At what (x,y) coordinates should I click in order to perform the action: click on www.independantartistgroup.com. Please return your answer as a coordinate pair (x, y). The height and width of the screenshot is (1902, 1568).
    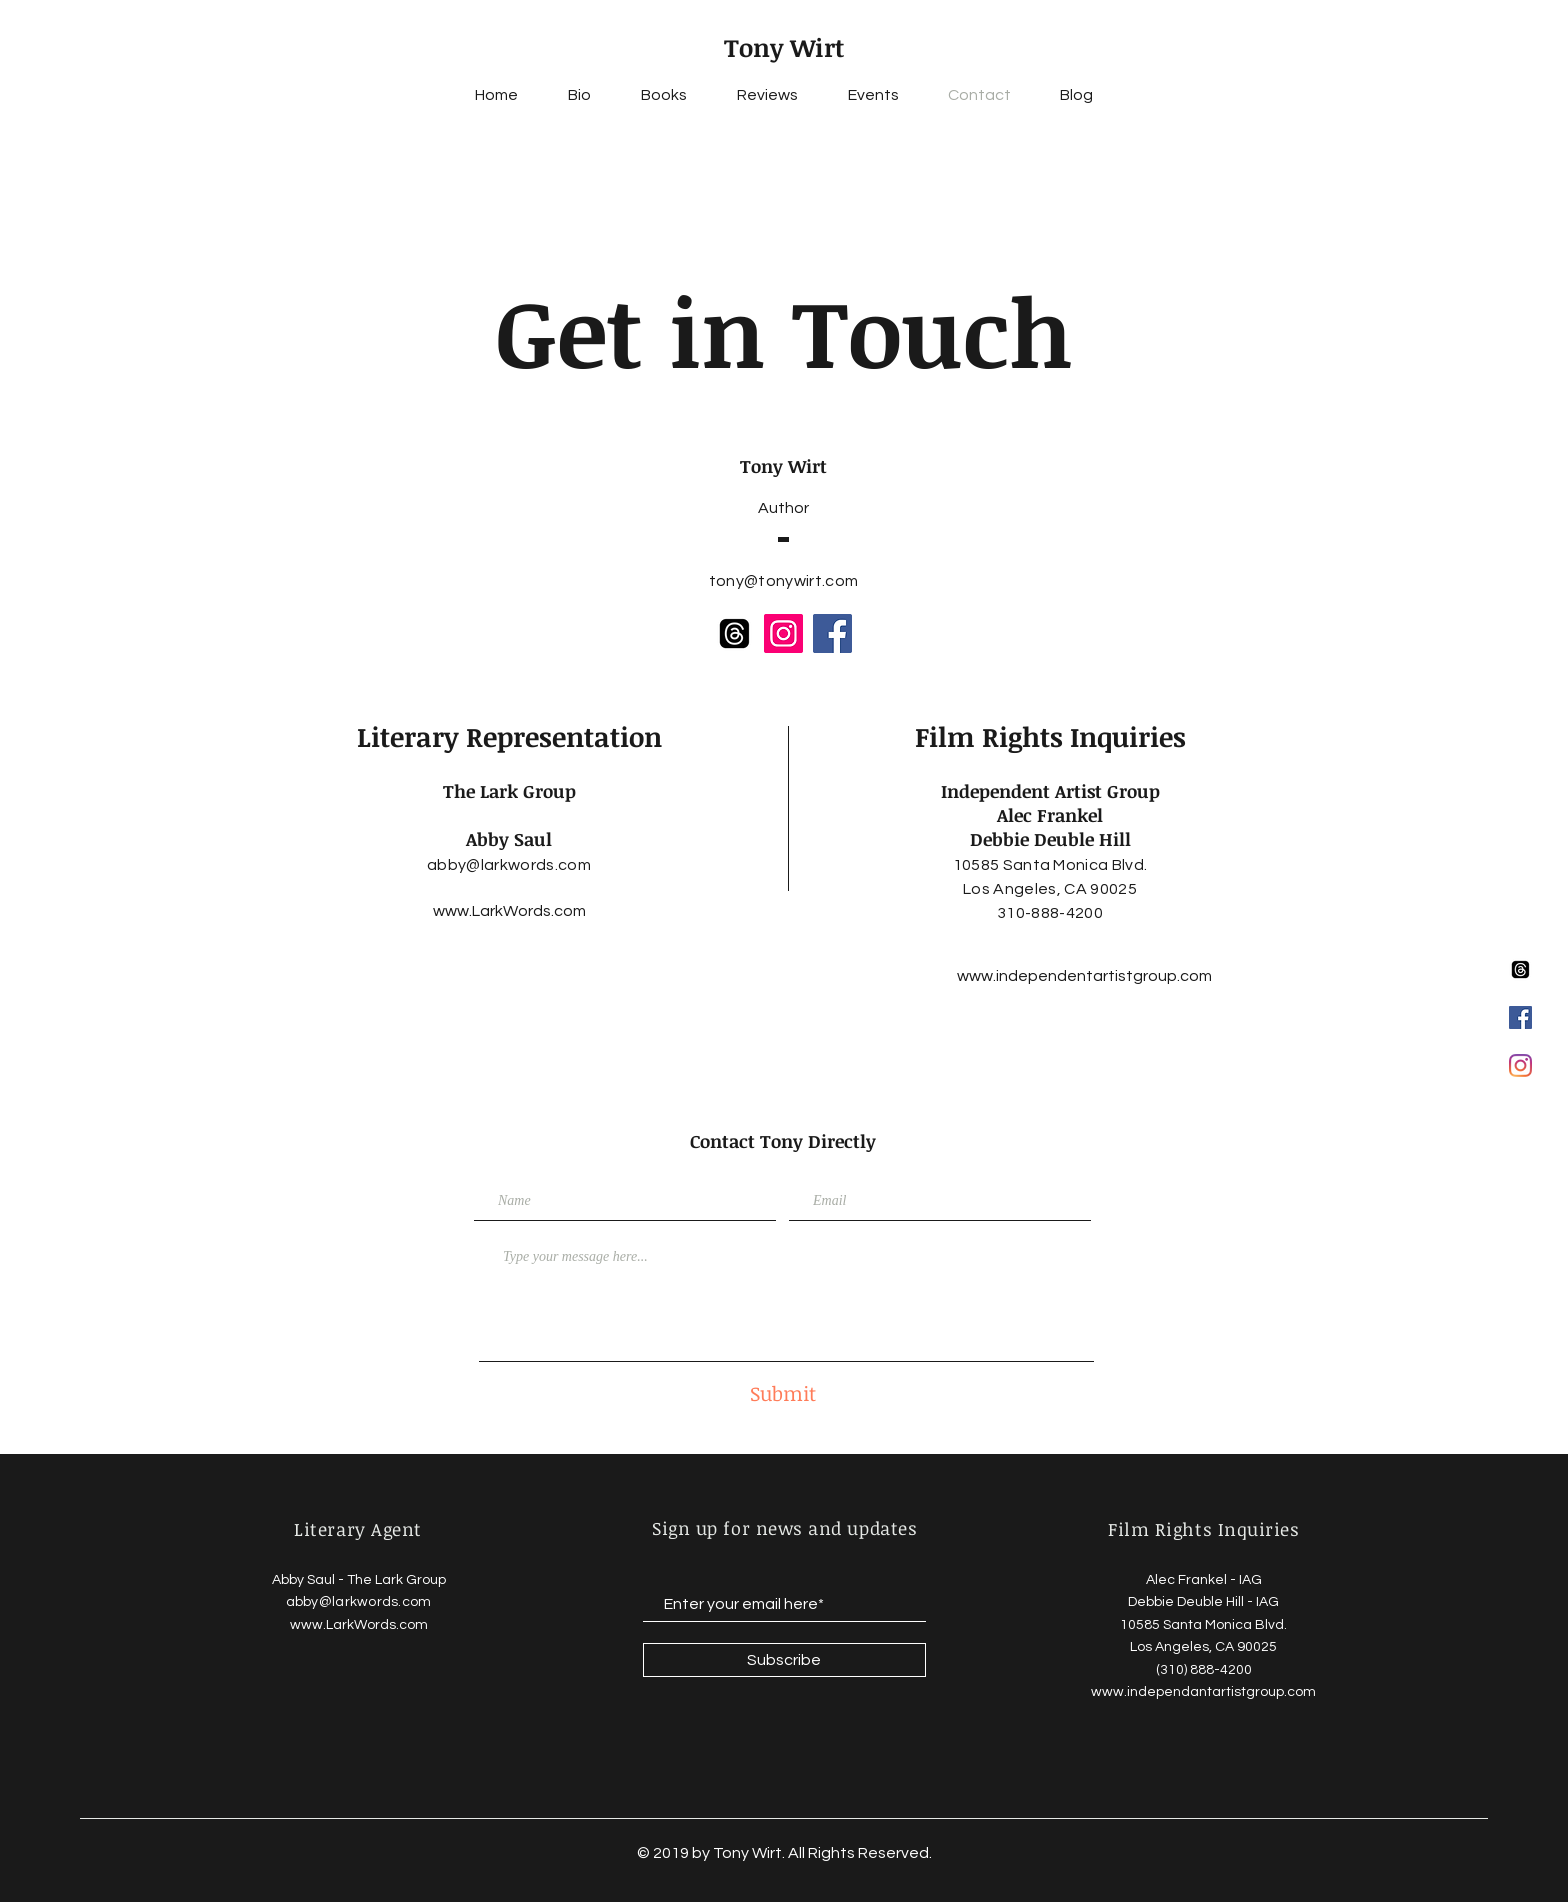
    Looking at the image, I should click on (1203, 1692).